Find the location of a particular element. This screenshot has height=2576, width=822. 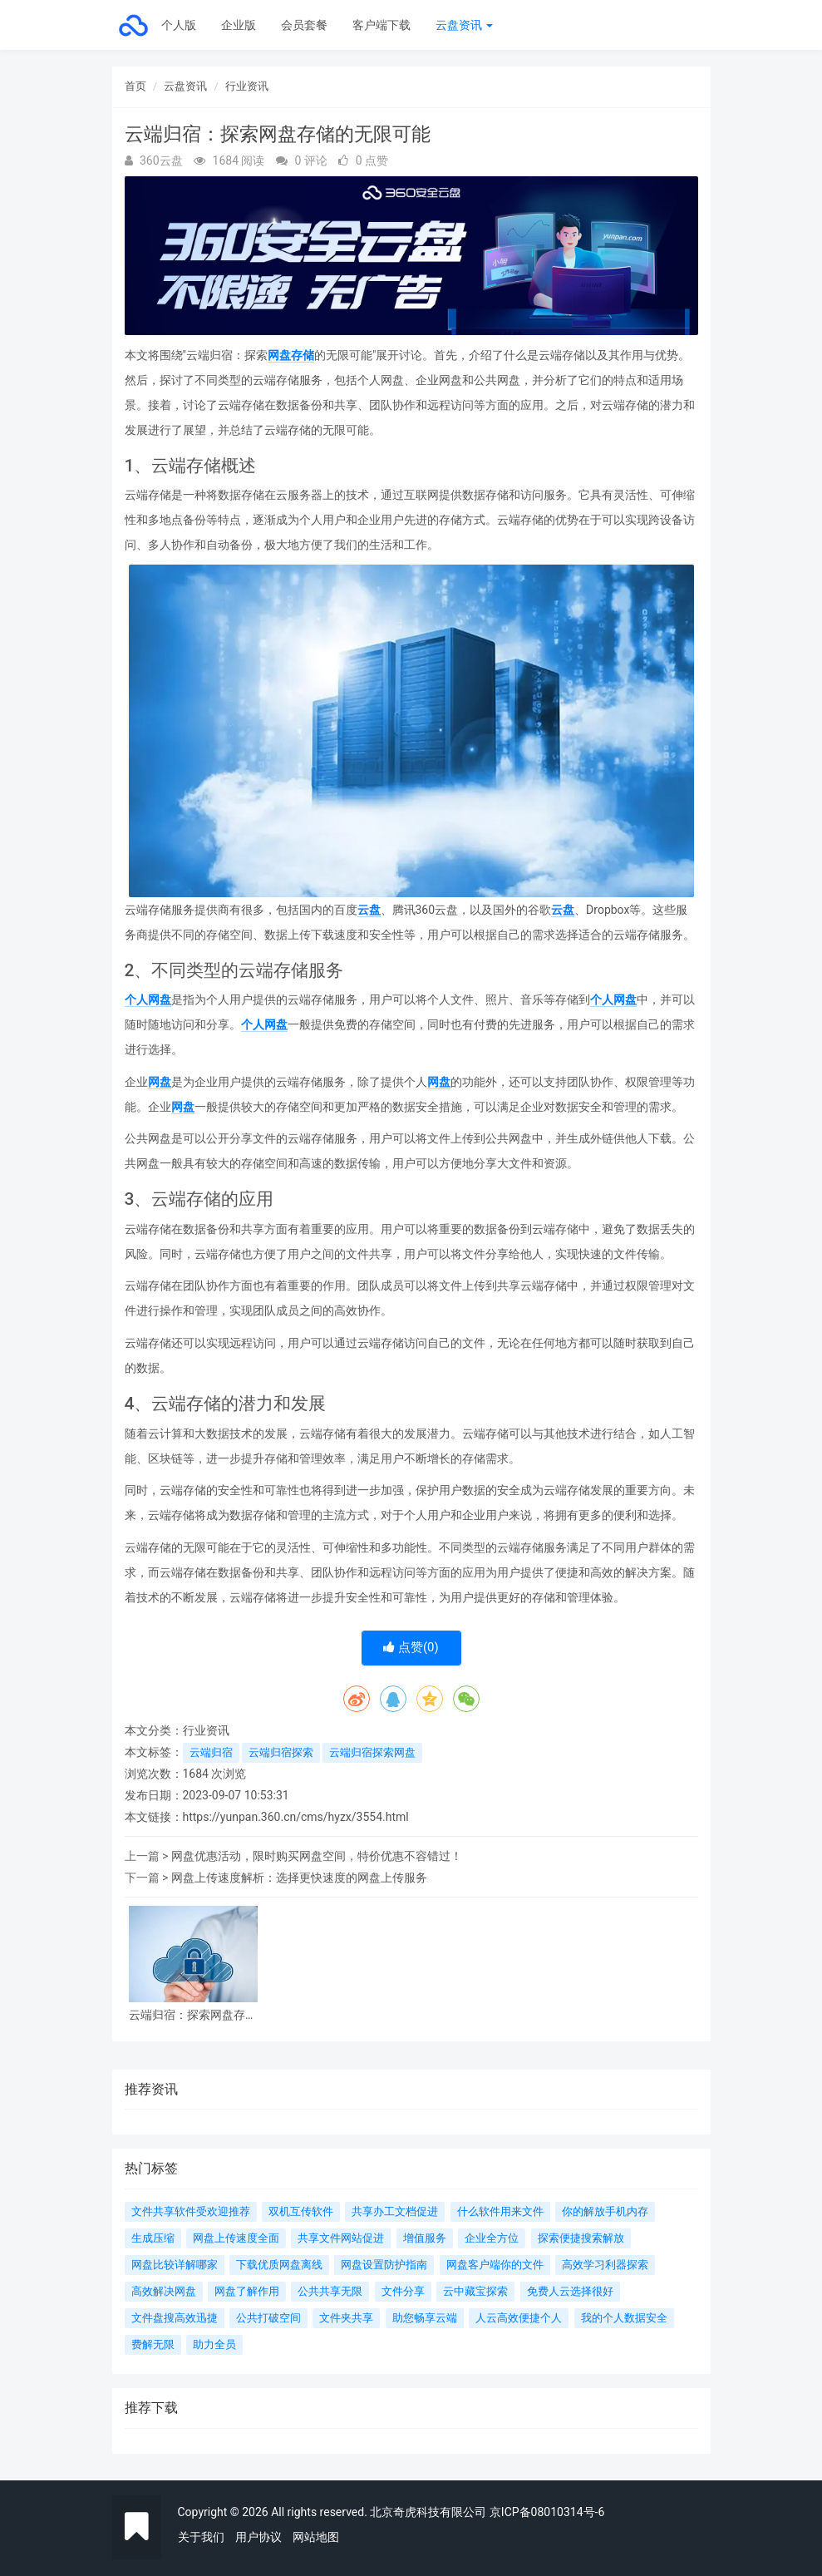

云端归宿探索 is located at coordinates (281, 1752).